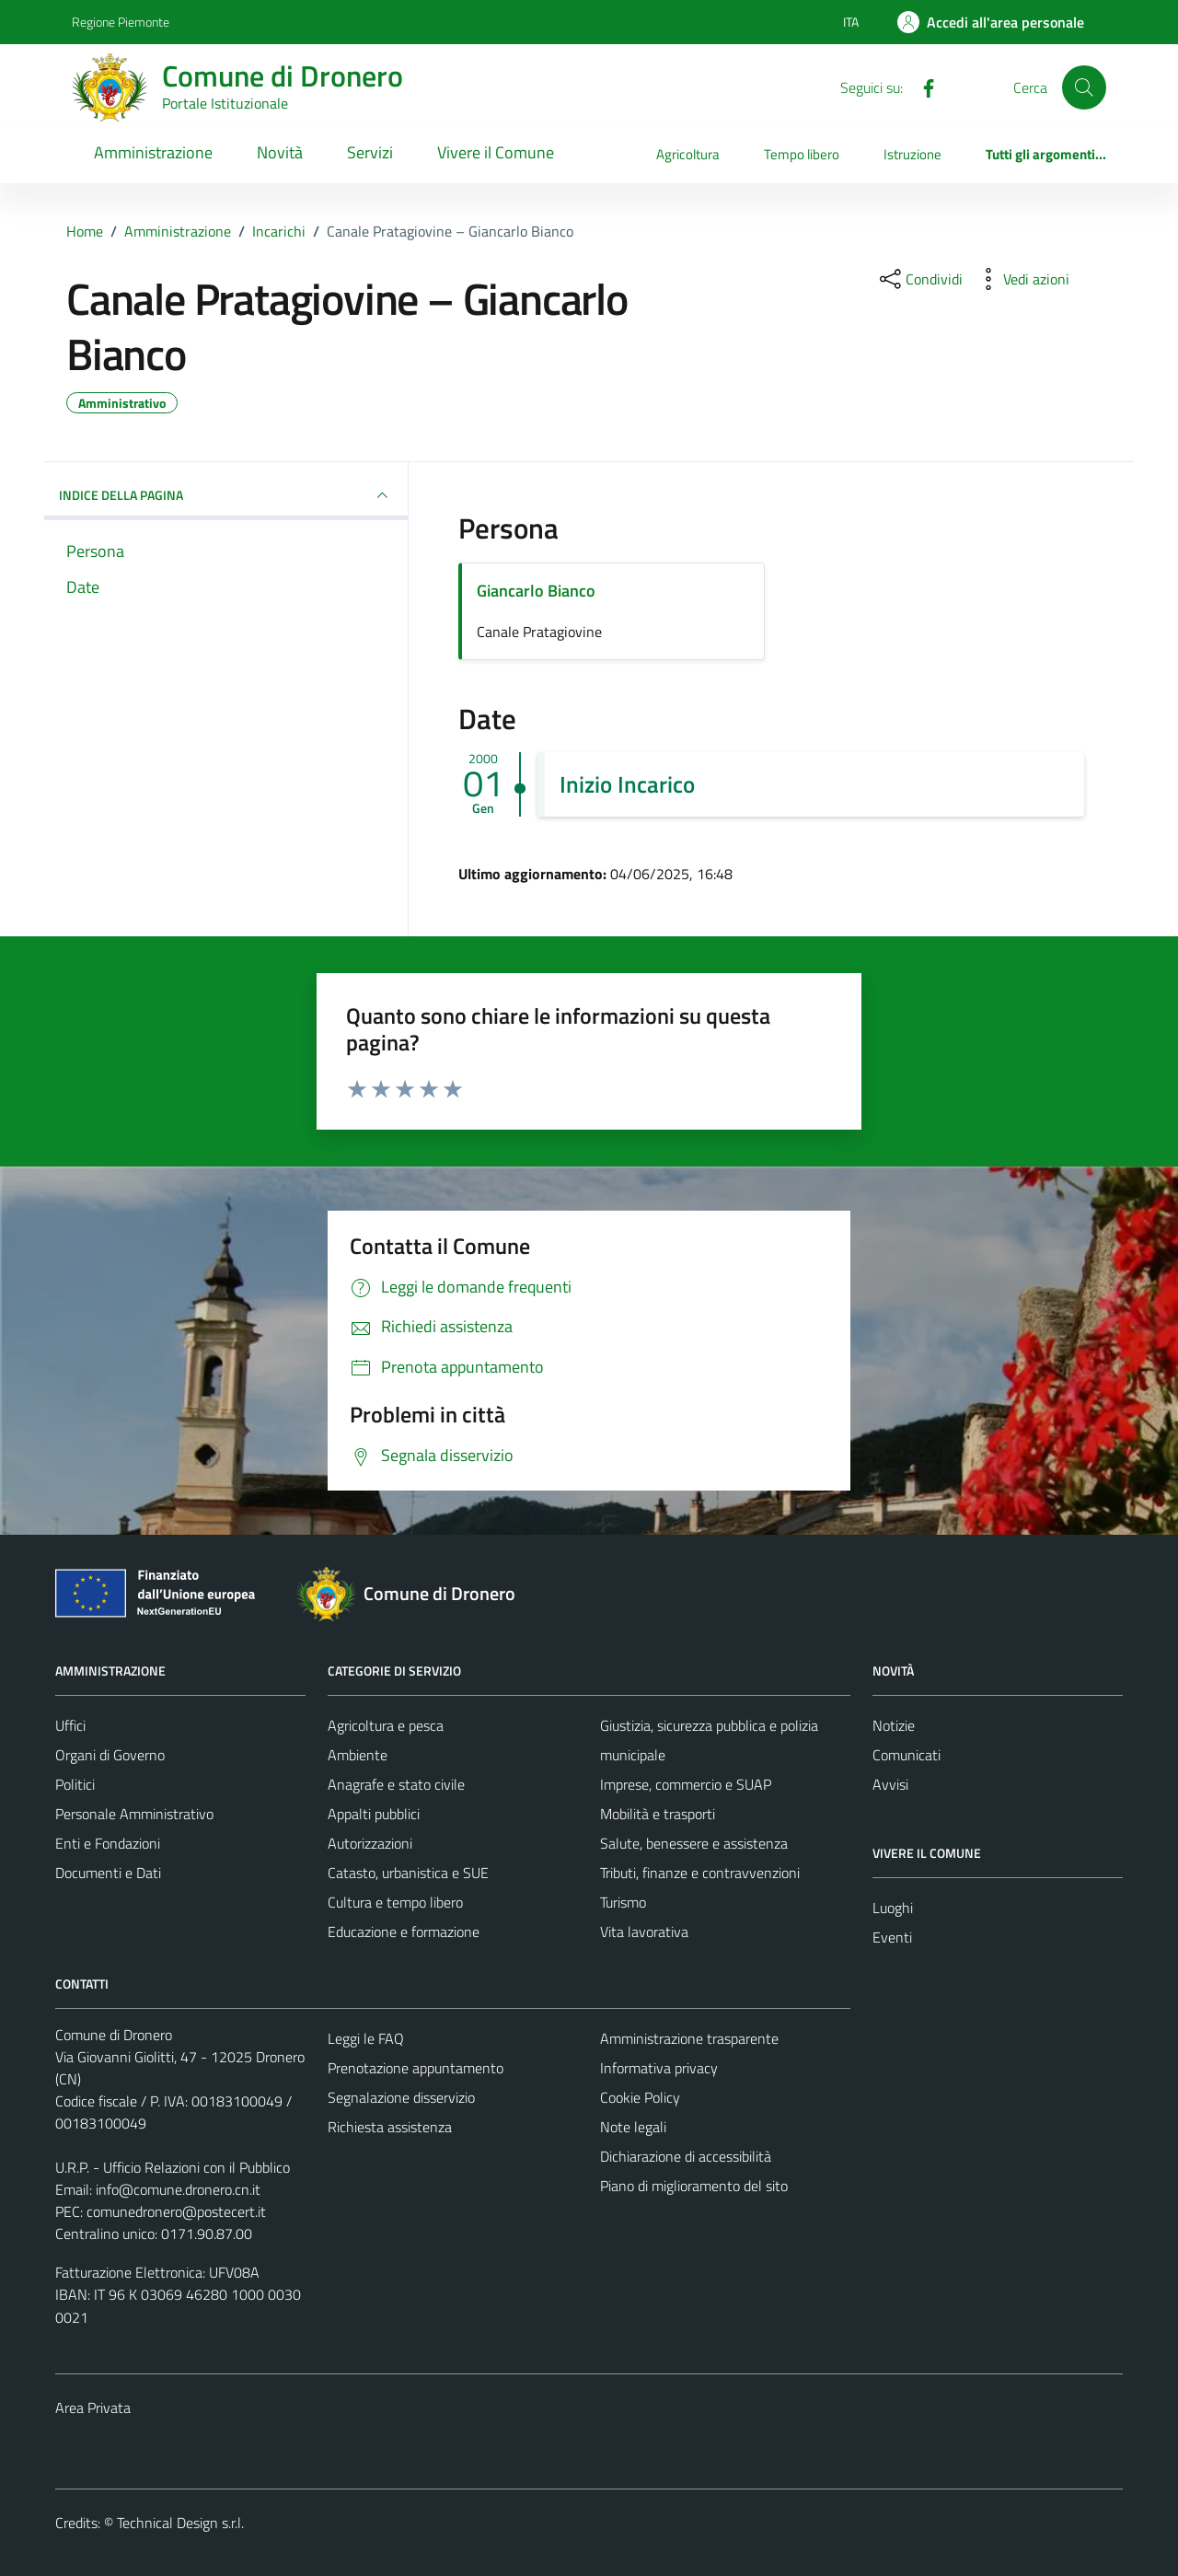 This screenshot has width=1178, height=2576. Describe the element at coordinates (408, 1873) in the screenshot. I see `Catasto, urbanistica e SUE` at that location.